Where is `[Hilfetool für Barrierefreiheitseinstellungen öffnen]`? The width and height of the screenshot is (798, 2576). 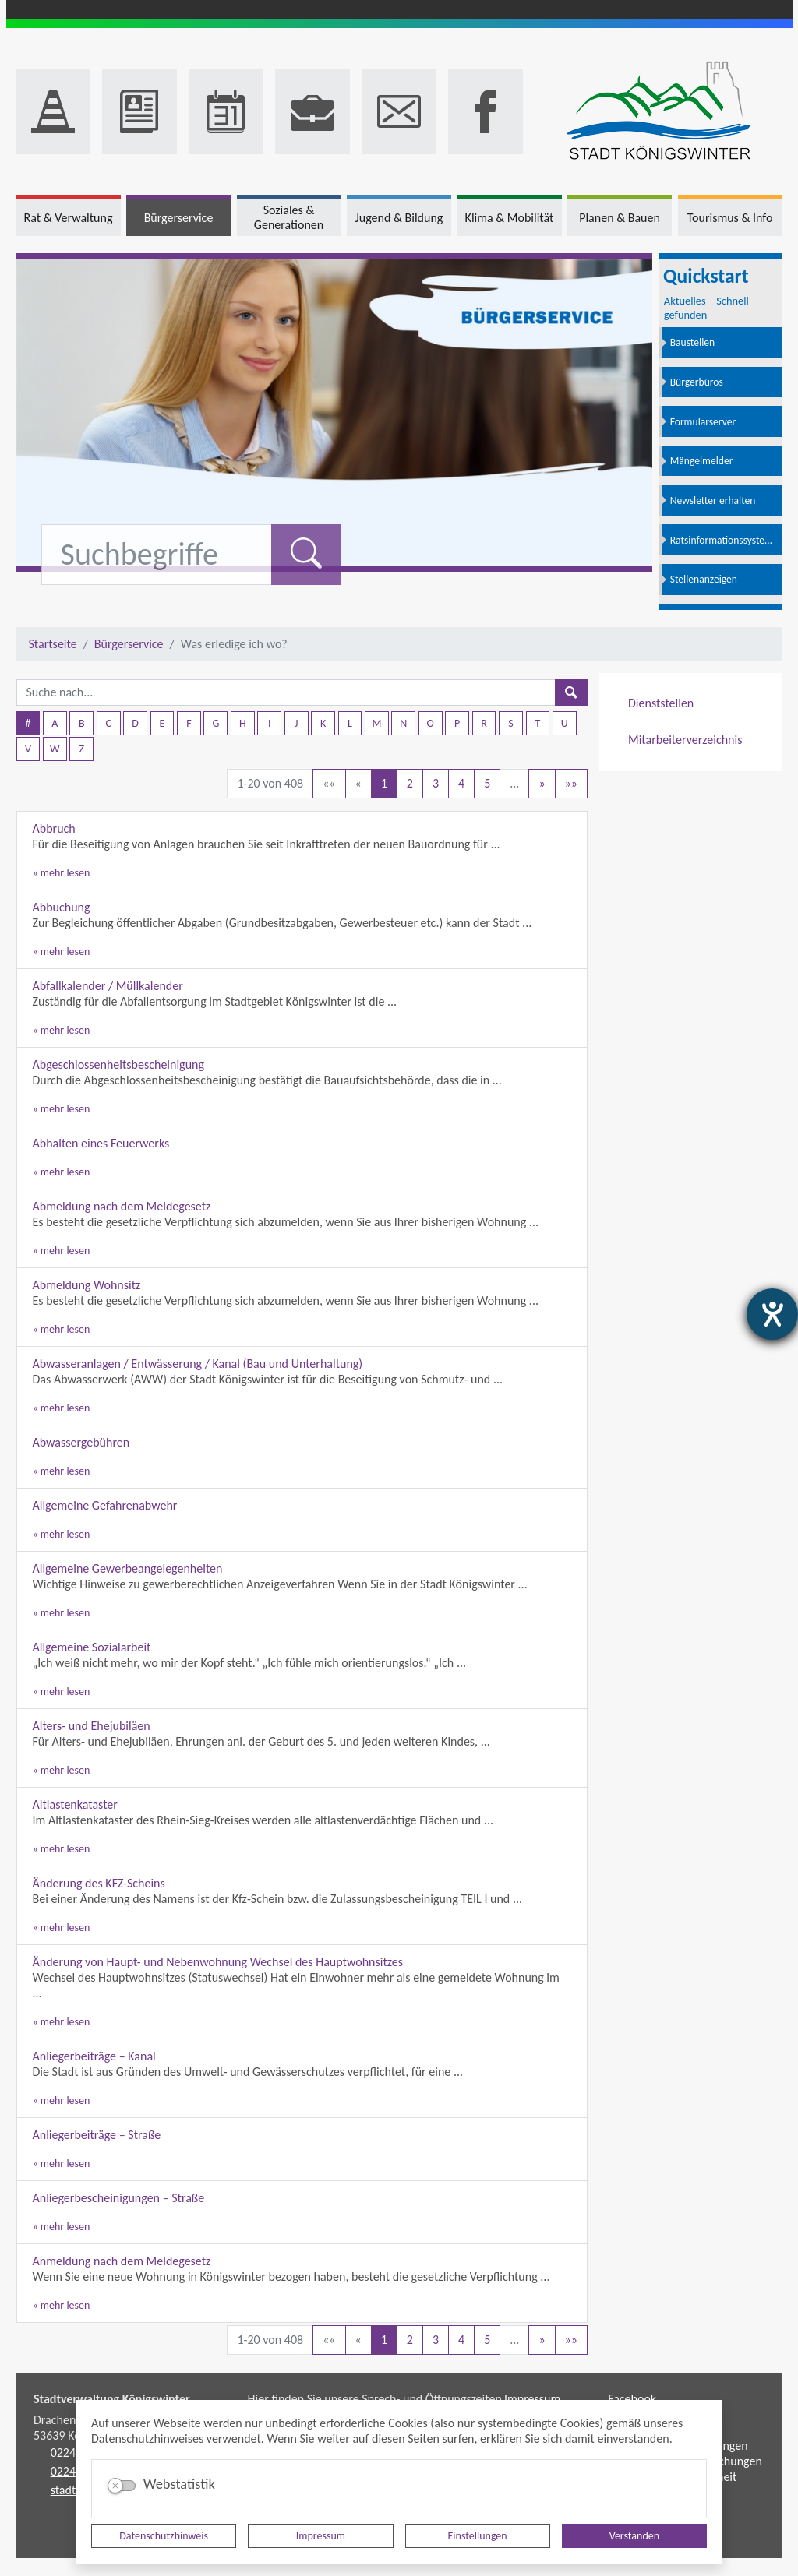 [Hilfetool für Barrierefreiheitseinstellungen öffnen] is located at coordinates (772, 1314).